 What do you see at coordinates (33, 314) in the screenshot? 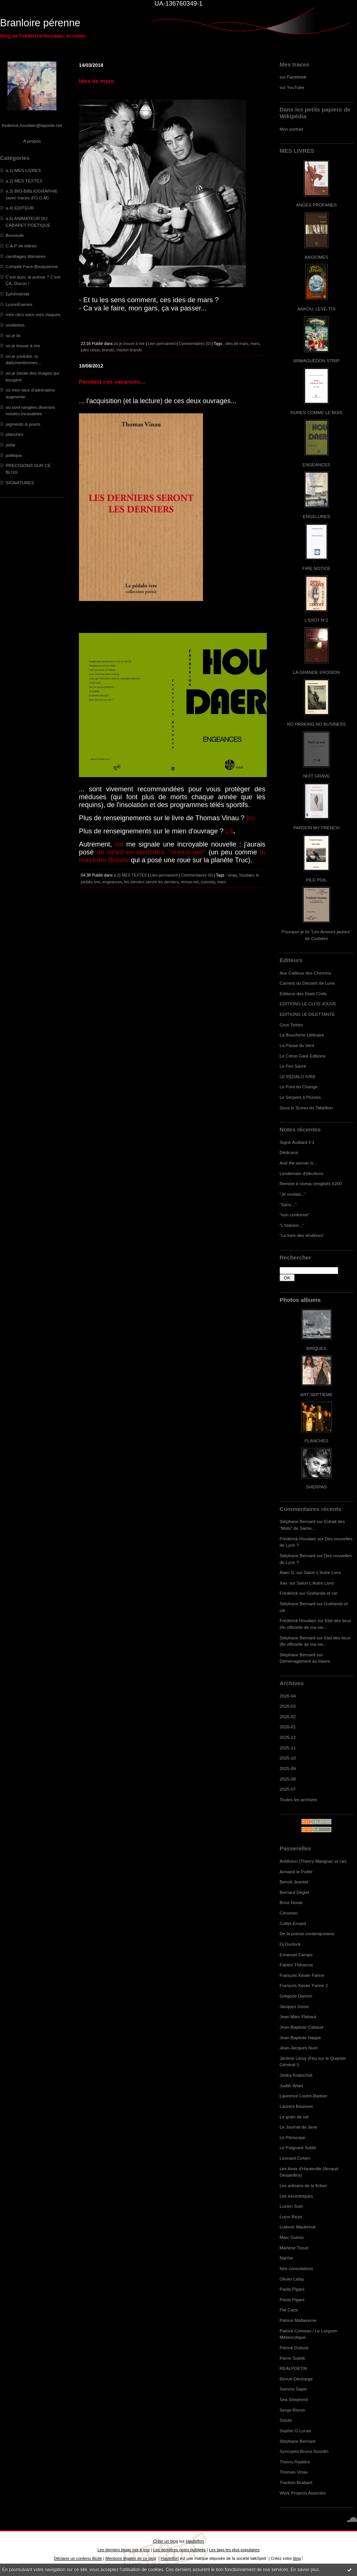
I see `mes clics sans mes claques` at bounding box center [33, 314].